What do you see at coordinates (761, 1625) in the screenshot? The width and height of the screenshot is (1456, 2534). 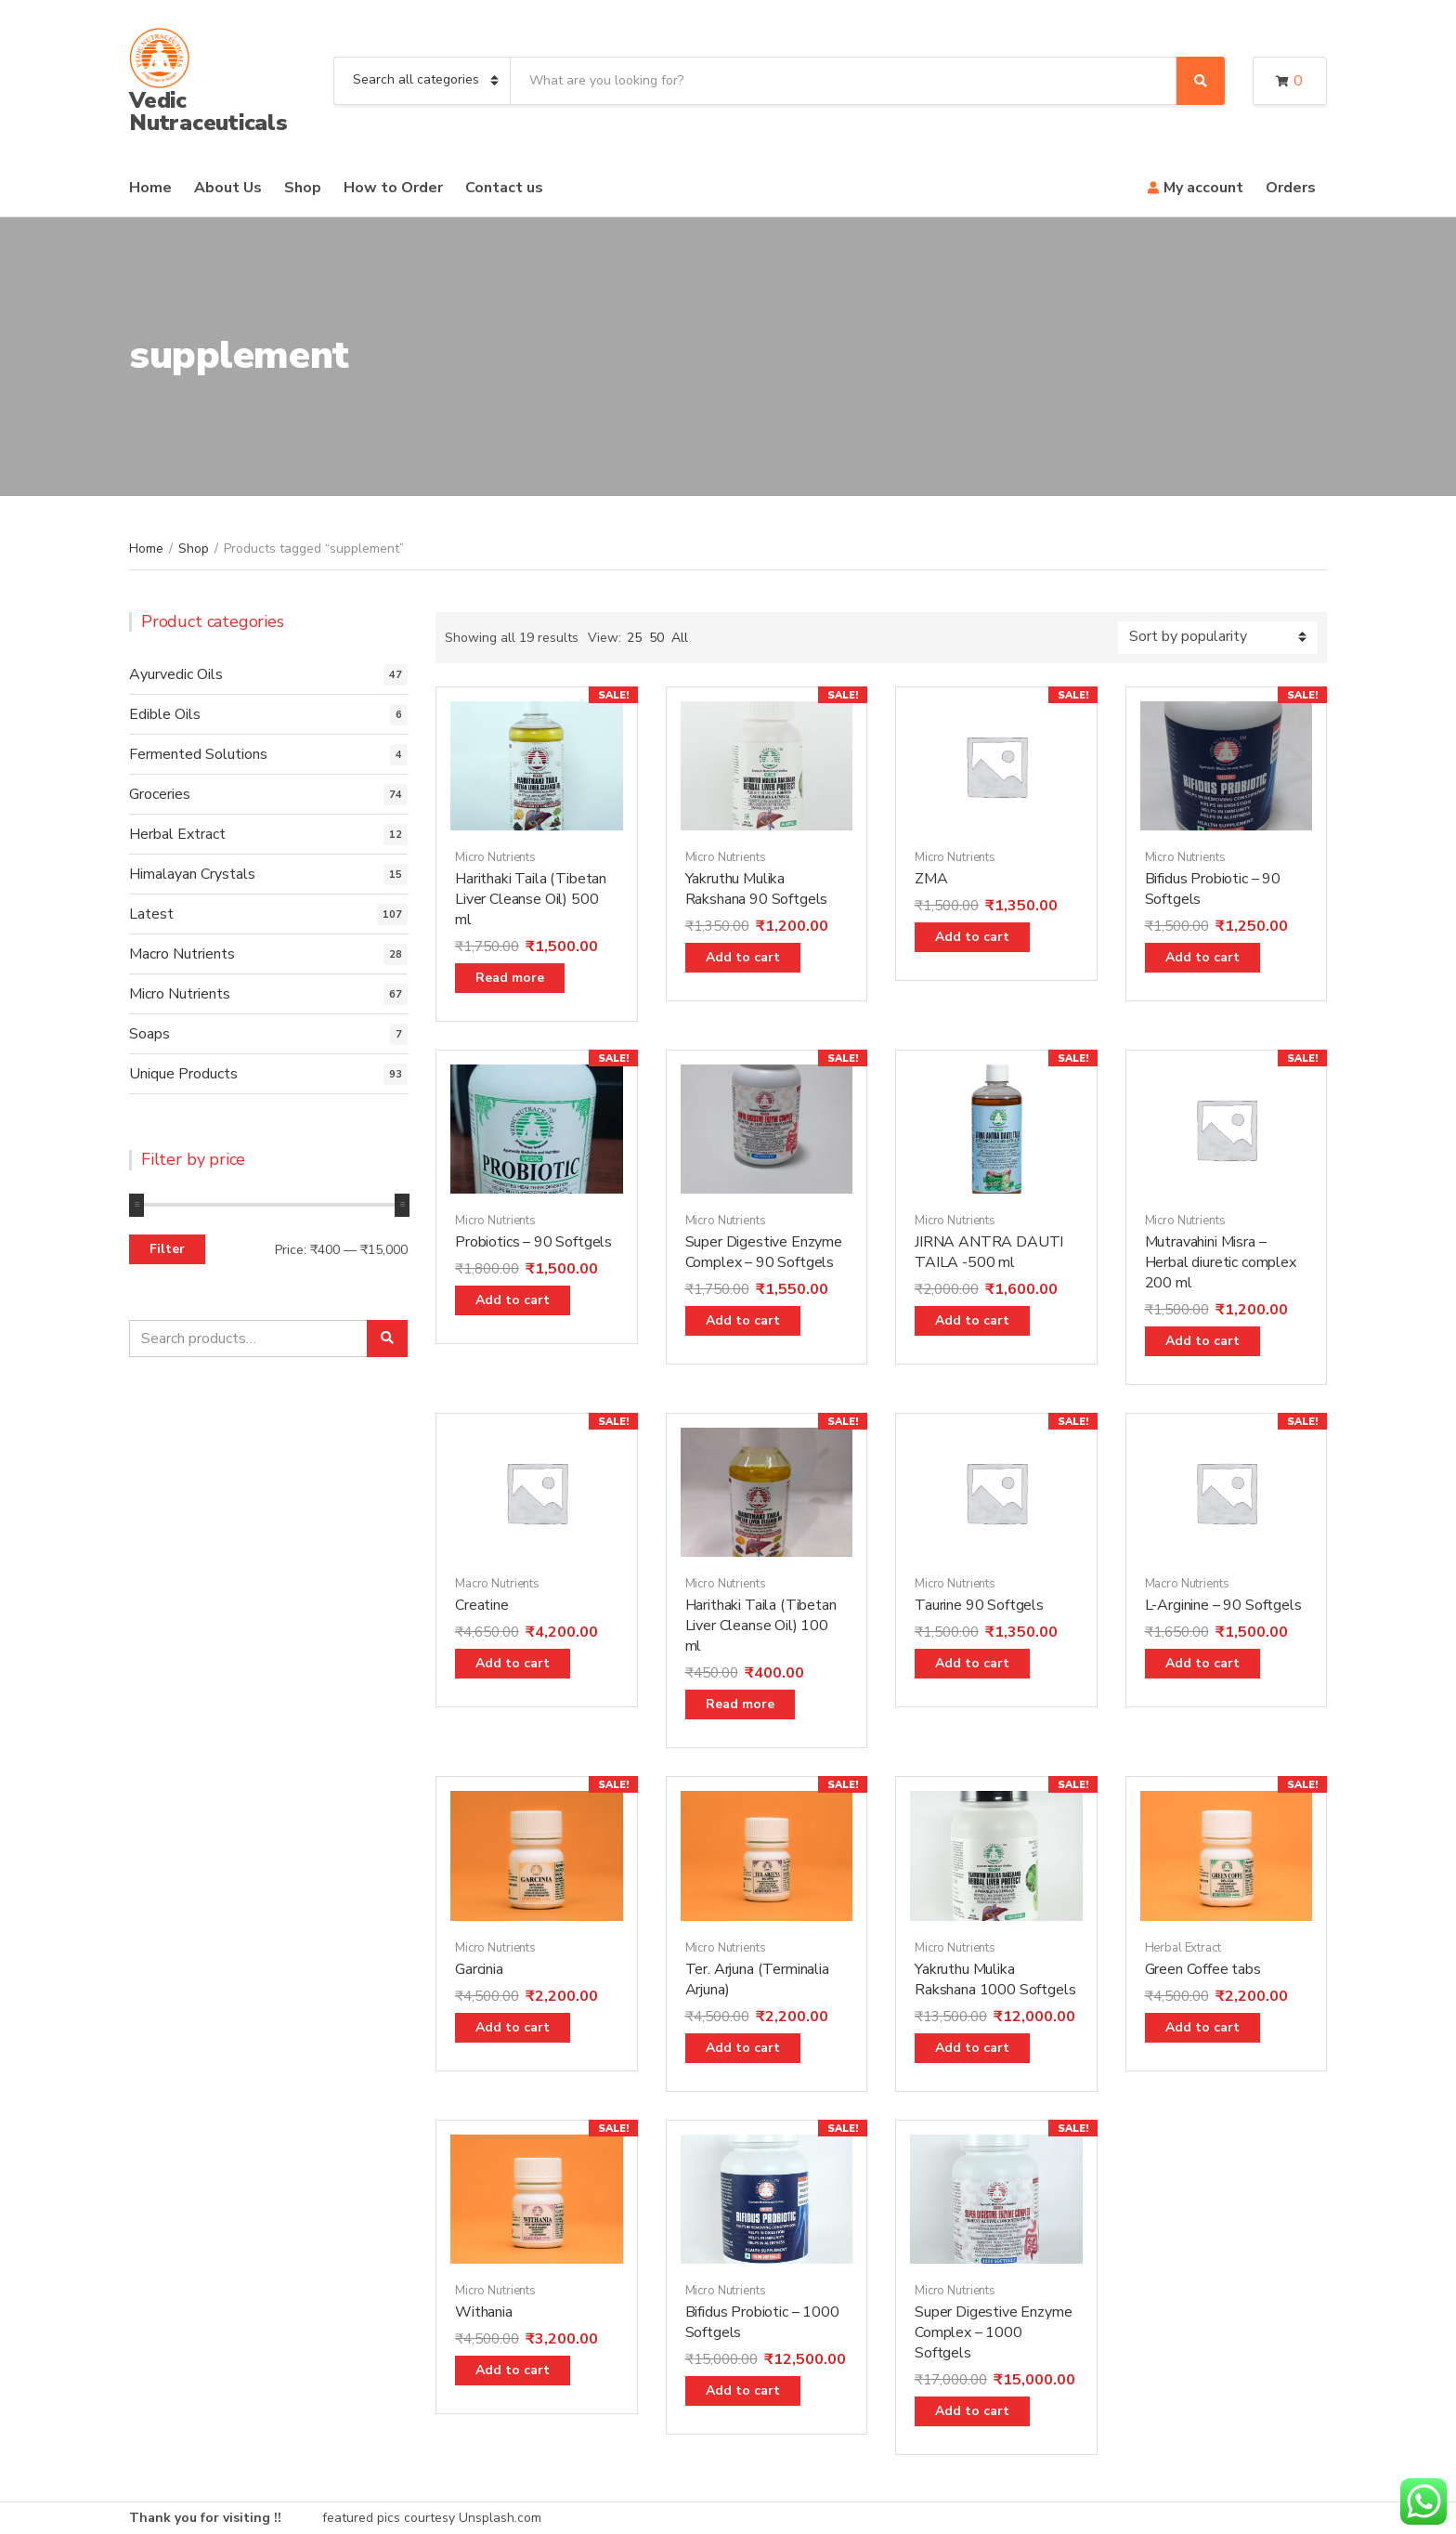 I see `Harithaki Taila (Tibetan Liver Cleanse Oil) 100 ml` at bounding box center [761, 1625].